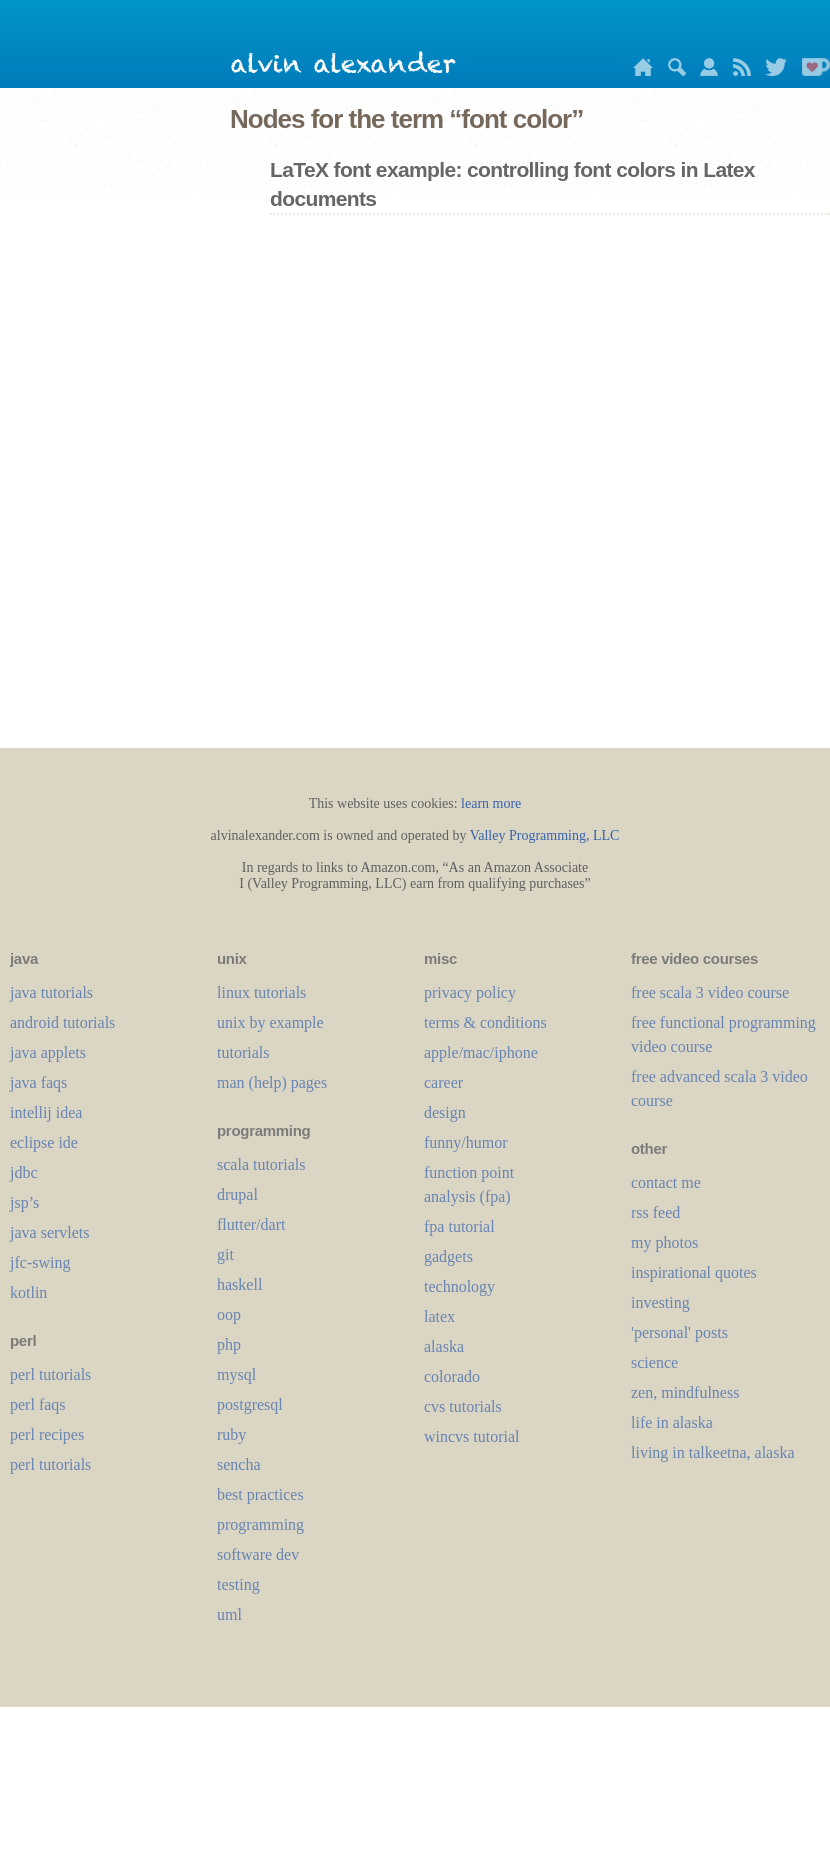 Image resolution: width=830 pixels, height=1867 pixels. I want to click on alaska, so click(444, 1346).